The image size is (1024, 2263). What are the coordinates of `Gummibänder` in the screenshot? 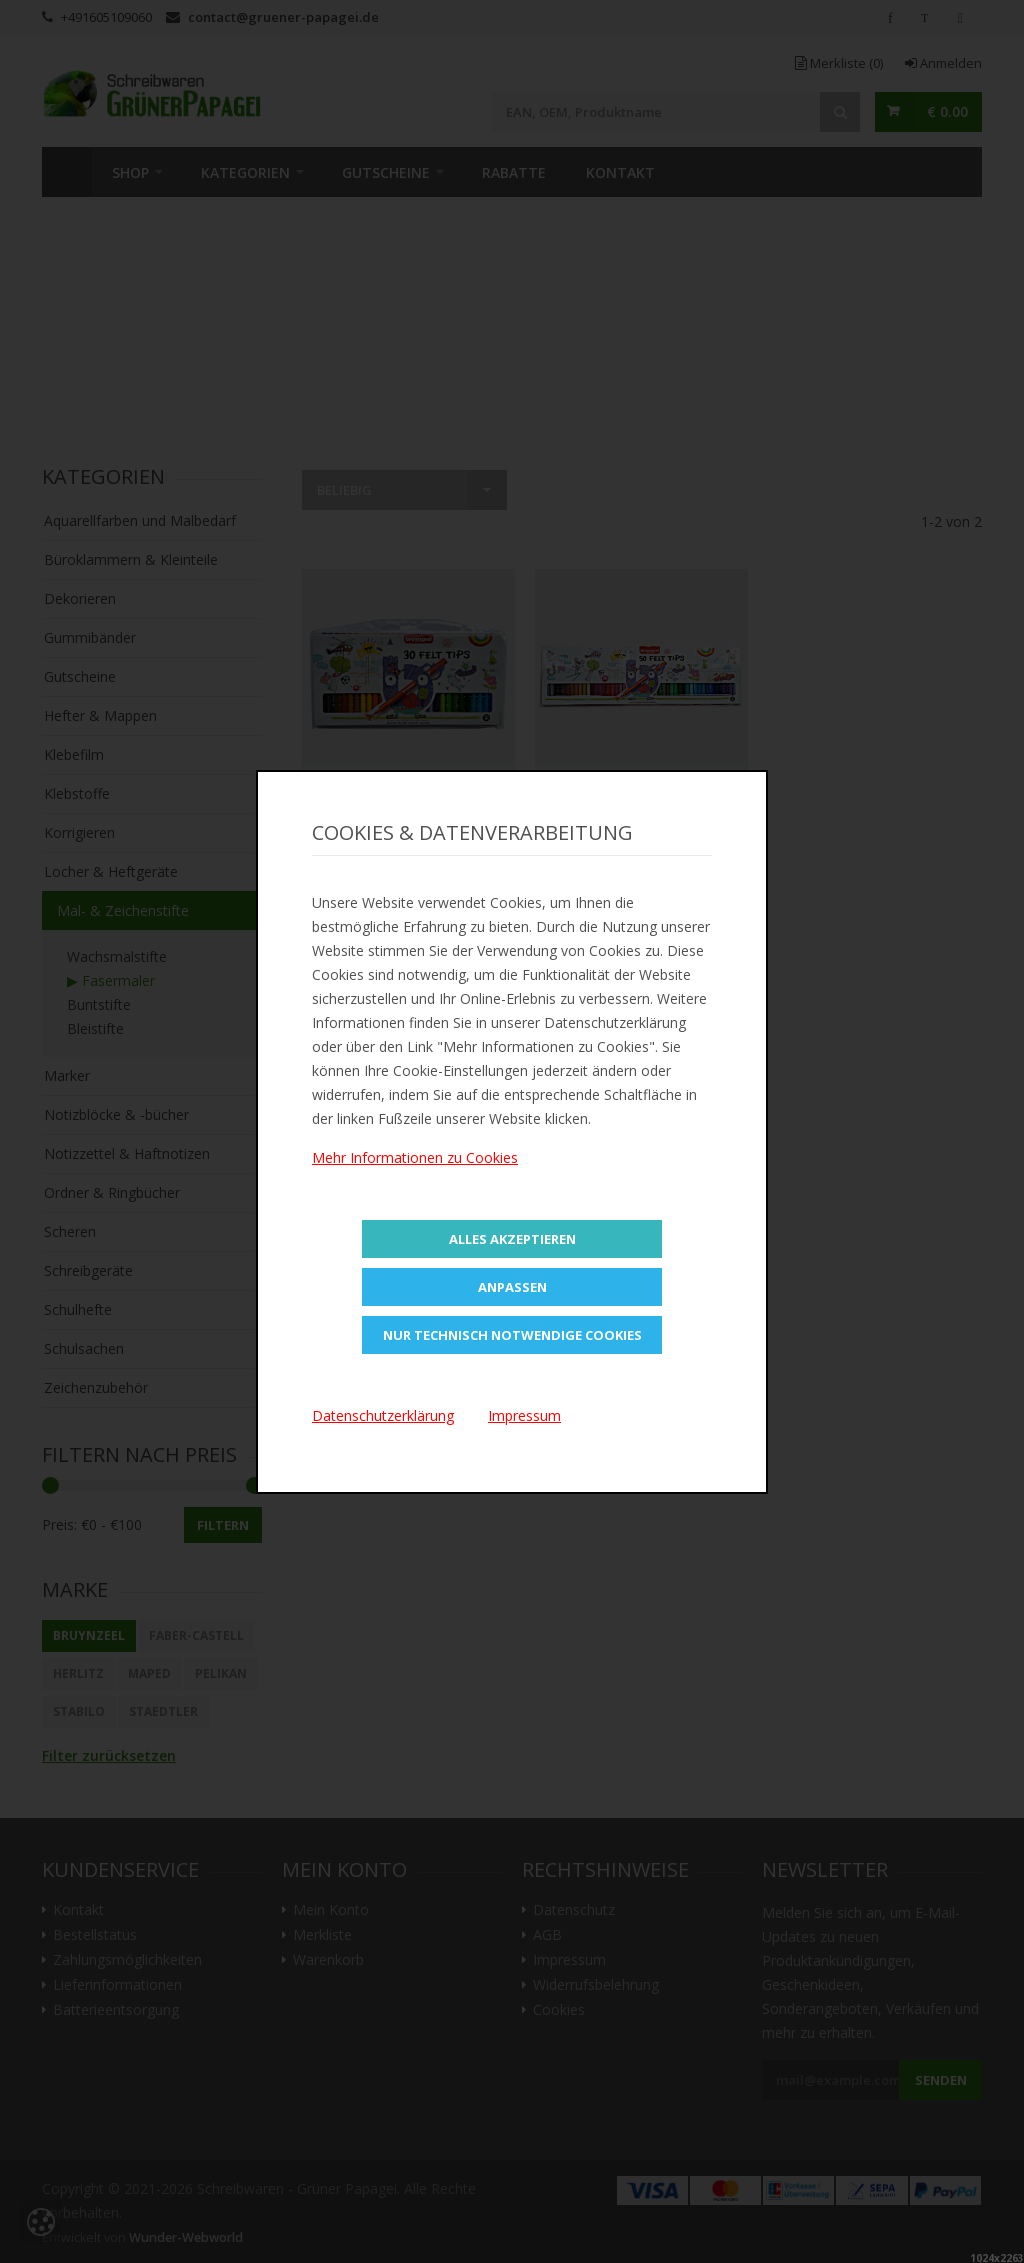 It's located at (90, 637).